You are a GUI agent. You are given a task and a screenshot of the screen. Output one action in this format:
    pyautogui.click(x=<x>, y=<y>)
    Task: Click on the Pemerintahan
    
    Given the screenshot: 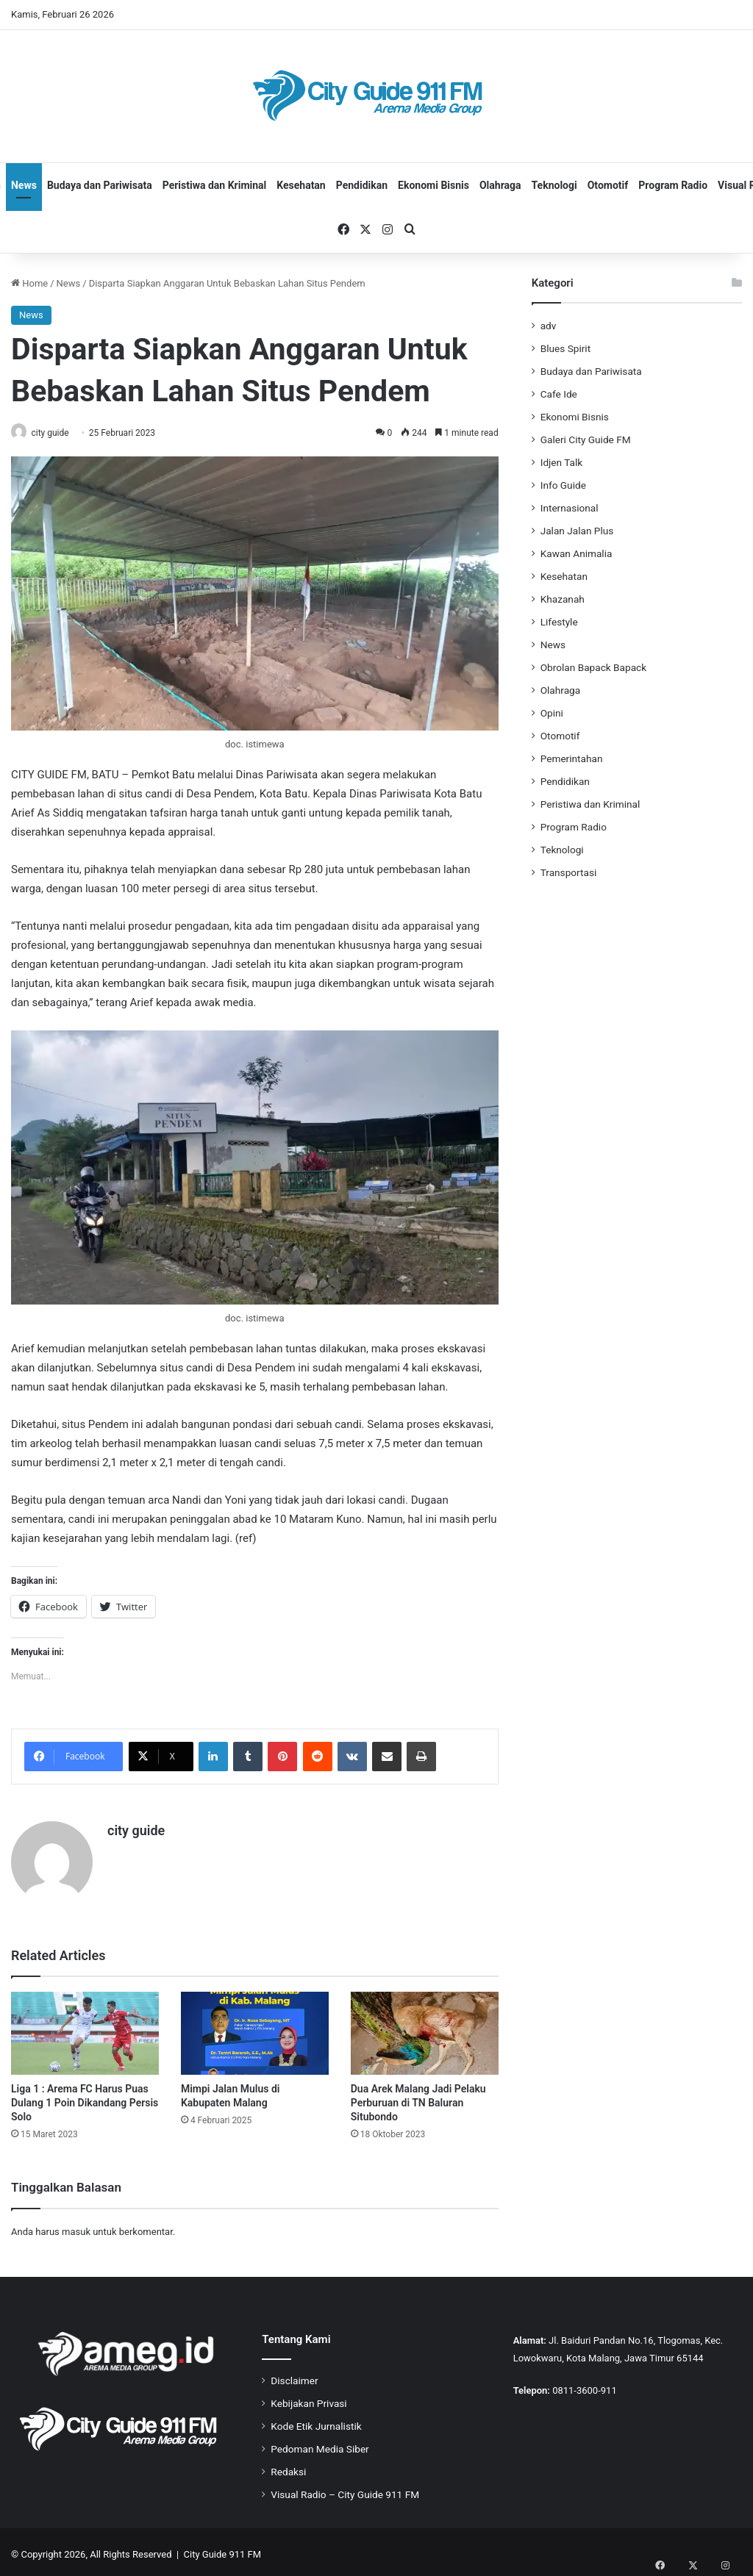 What is the action you would take?
    pyautogui.click(x=571, y=758)
    